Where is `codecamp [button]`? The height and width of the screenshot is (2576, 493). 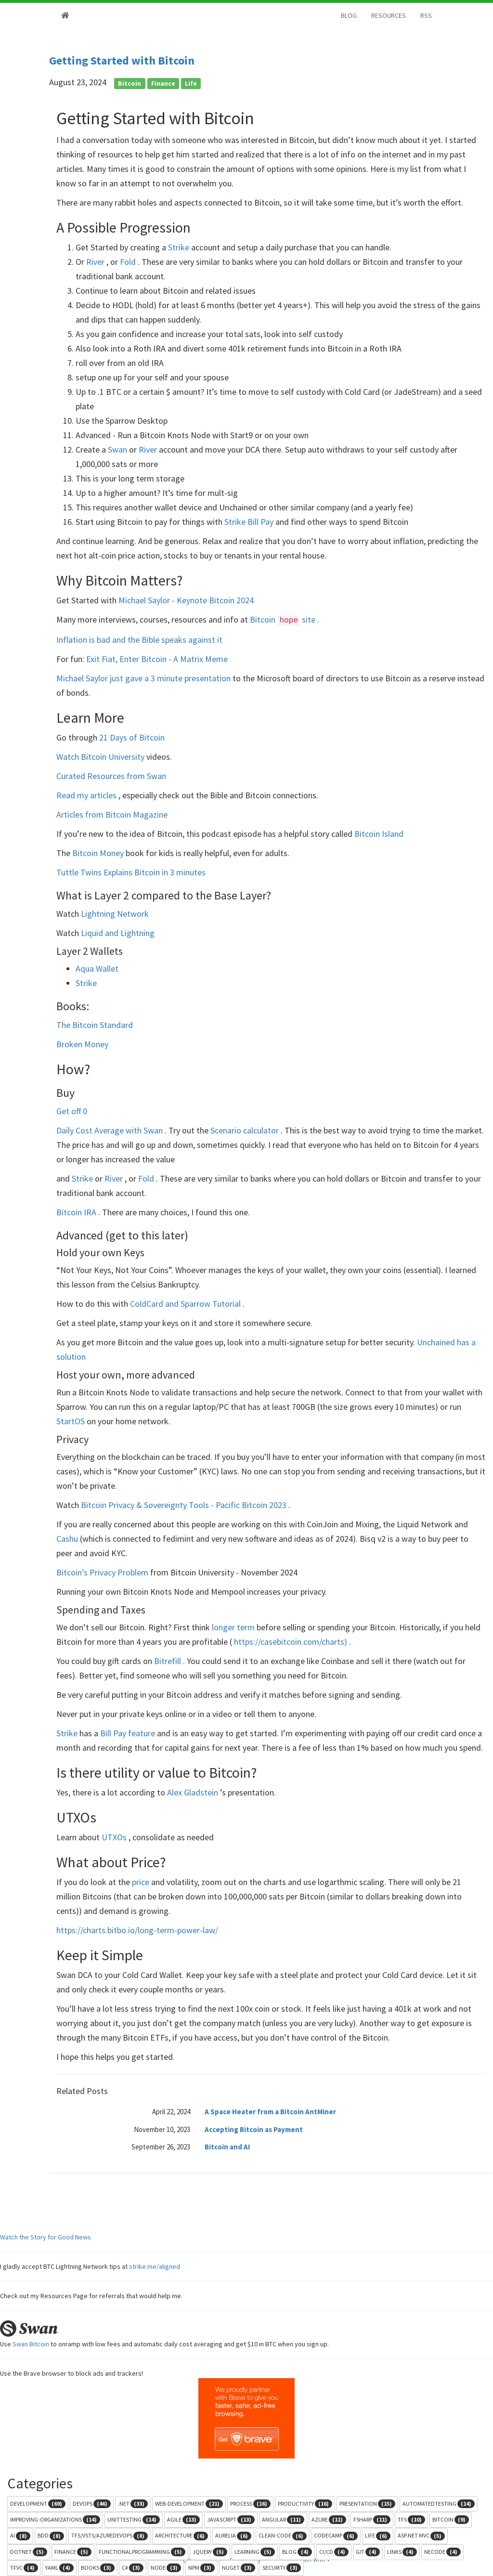 codecamp [button] is located at coordinates (336, 2536).